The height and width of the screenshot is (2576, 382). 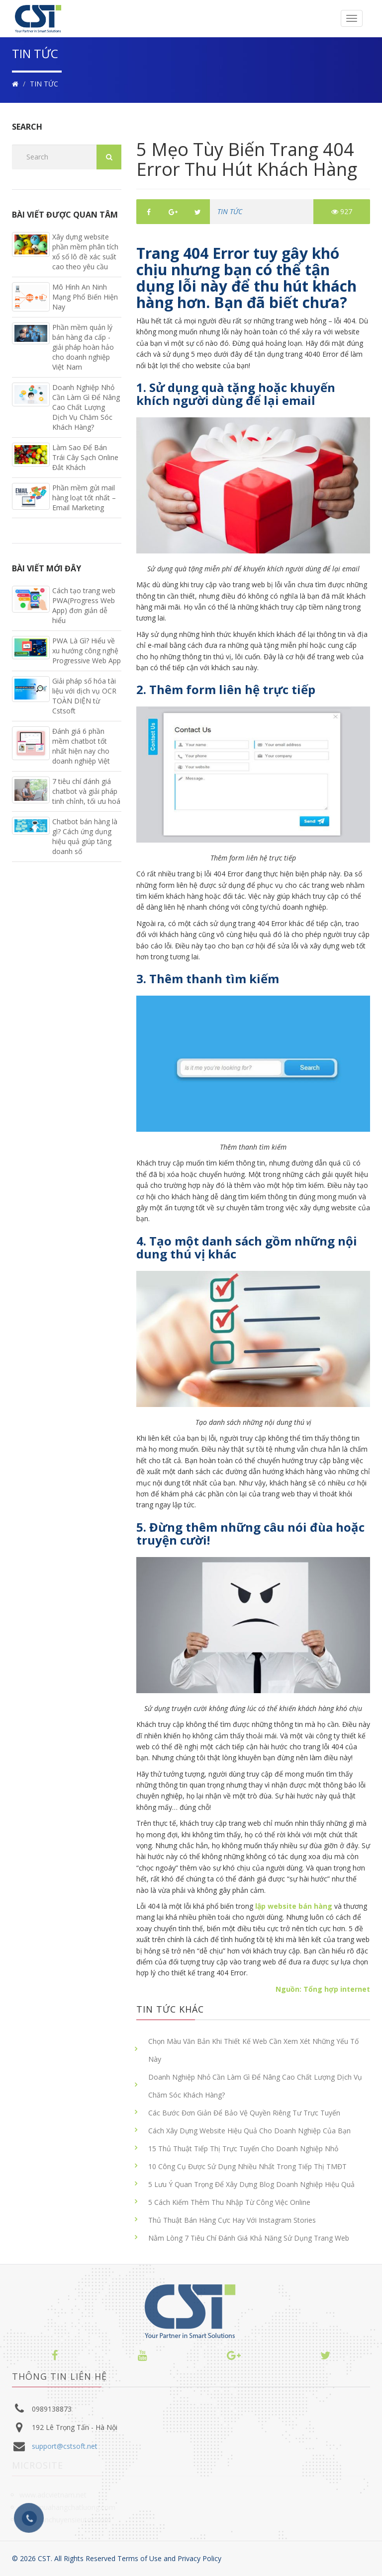 I want to click on Phần mềm gửi mail hàng loạt tốt nhất – Email Marketing, so click(x=84, y=497).